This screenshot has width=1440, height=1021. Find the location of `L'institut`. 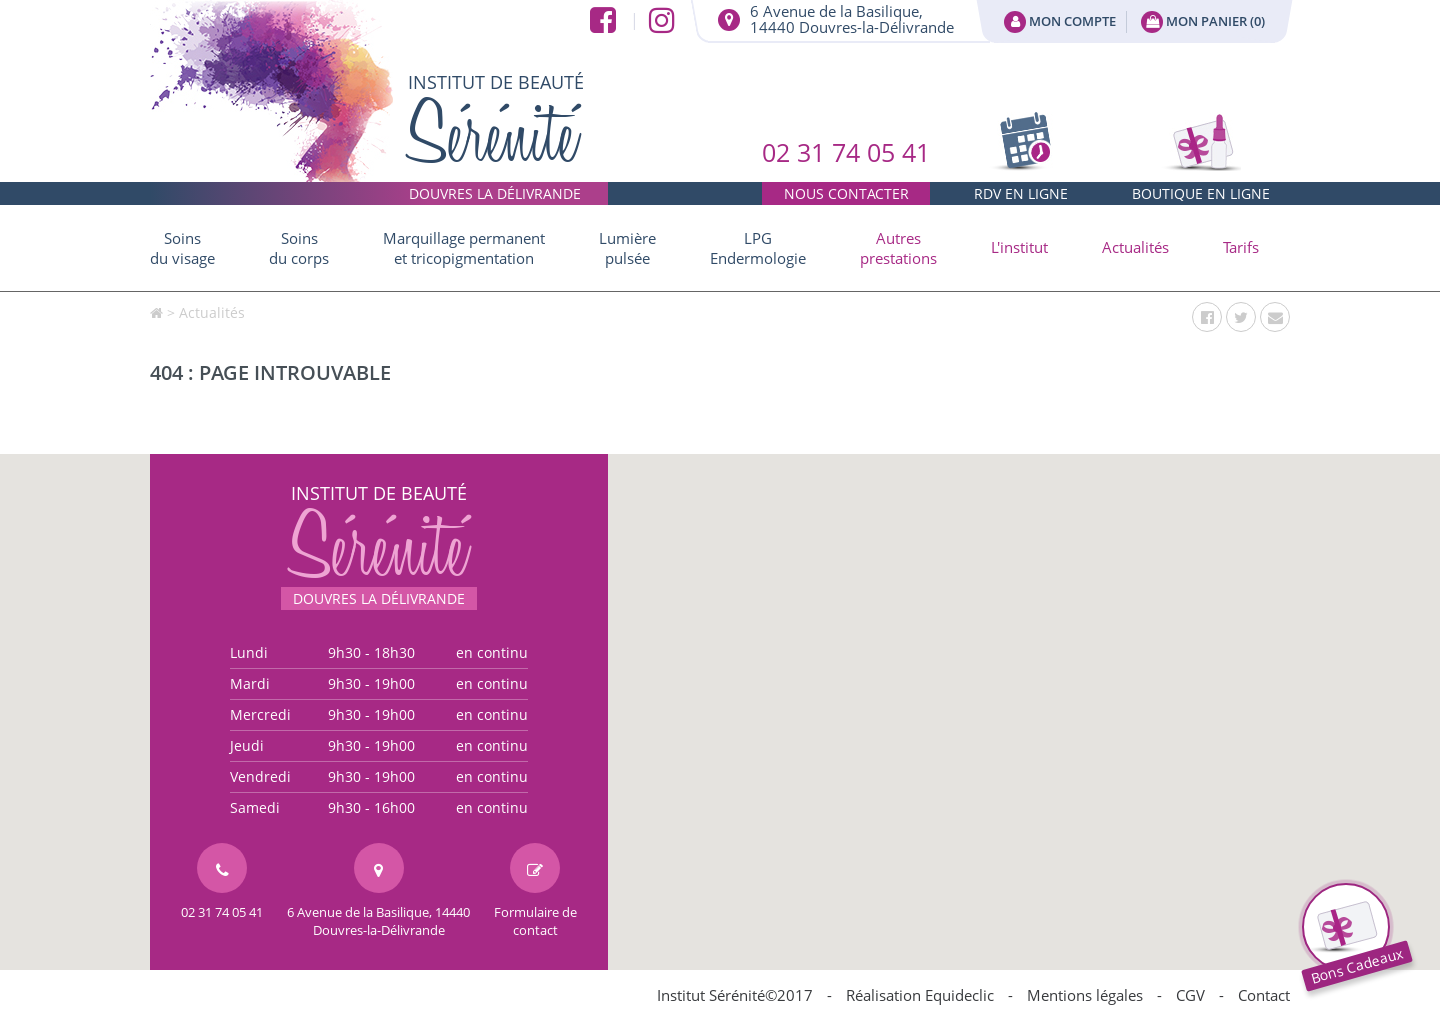

L'institut is located at coordinates (1019, 247).